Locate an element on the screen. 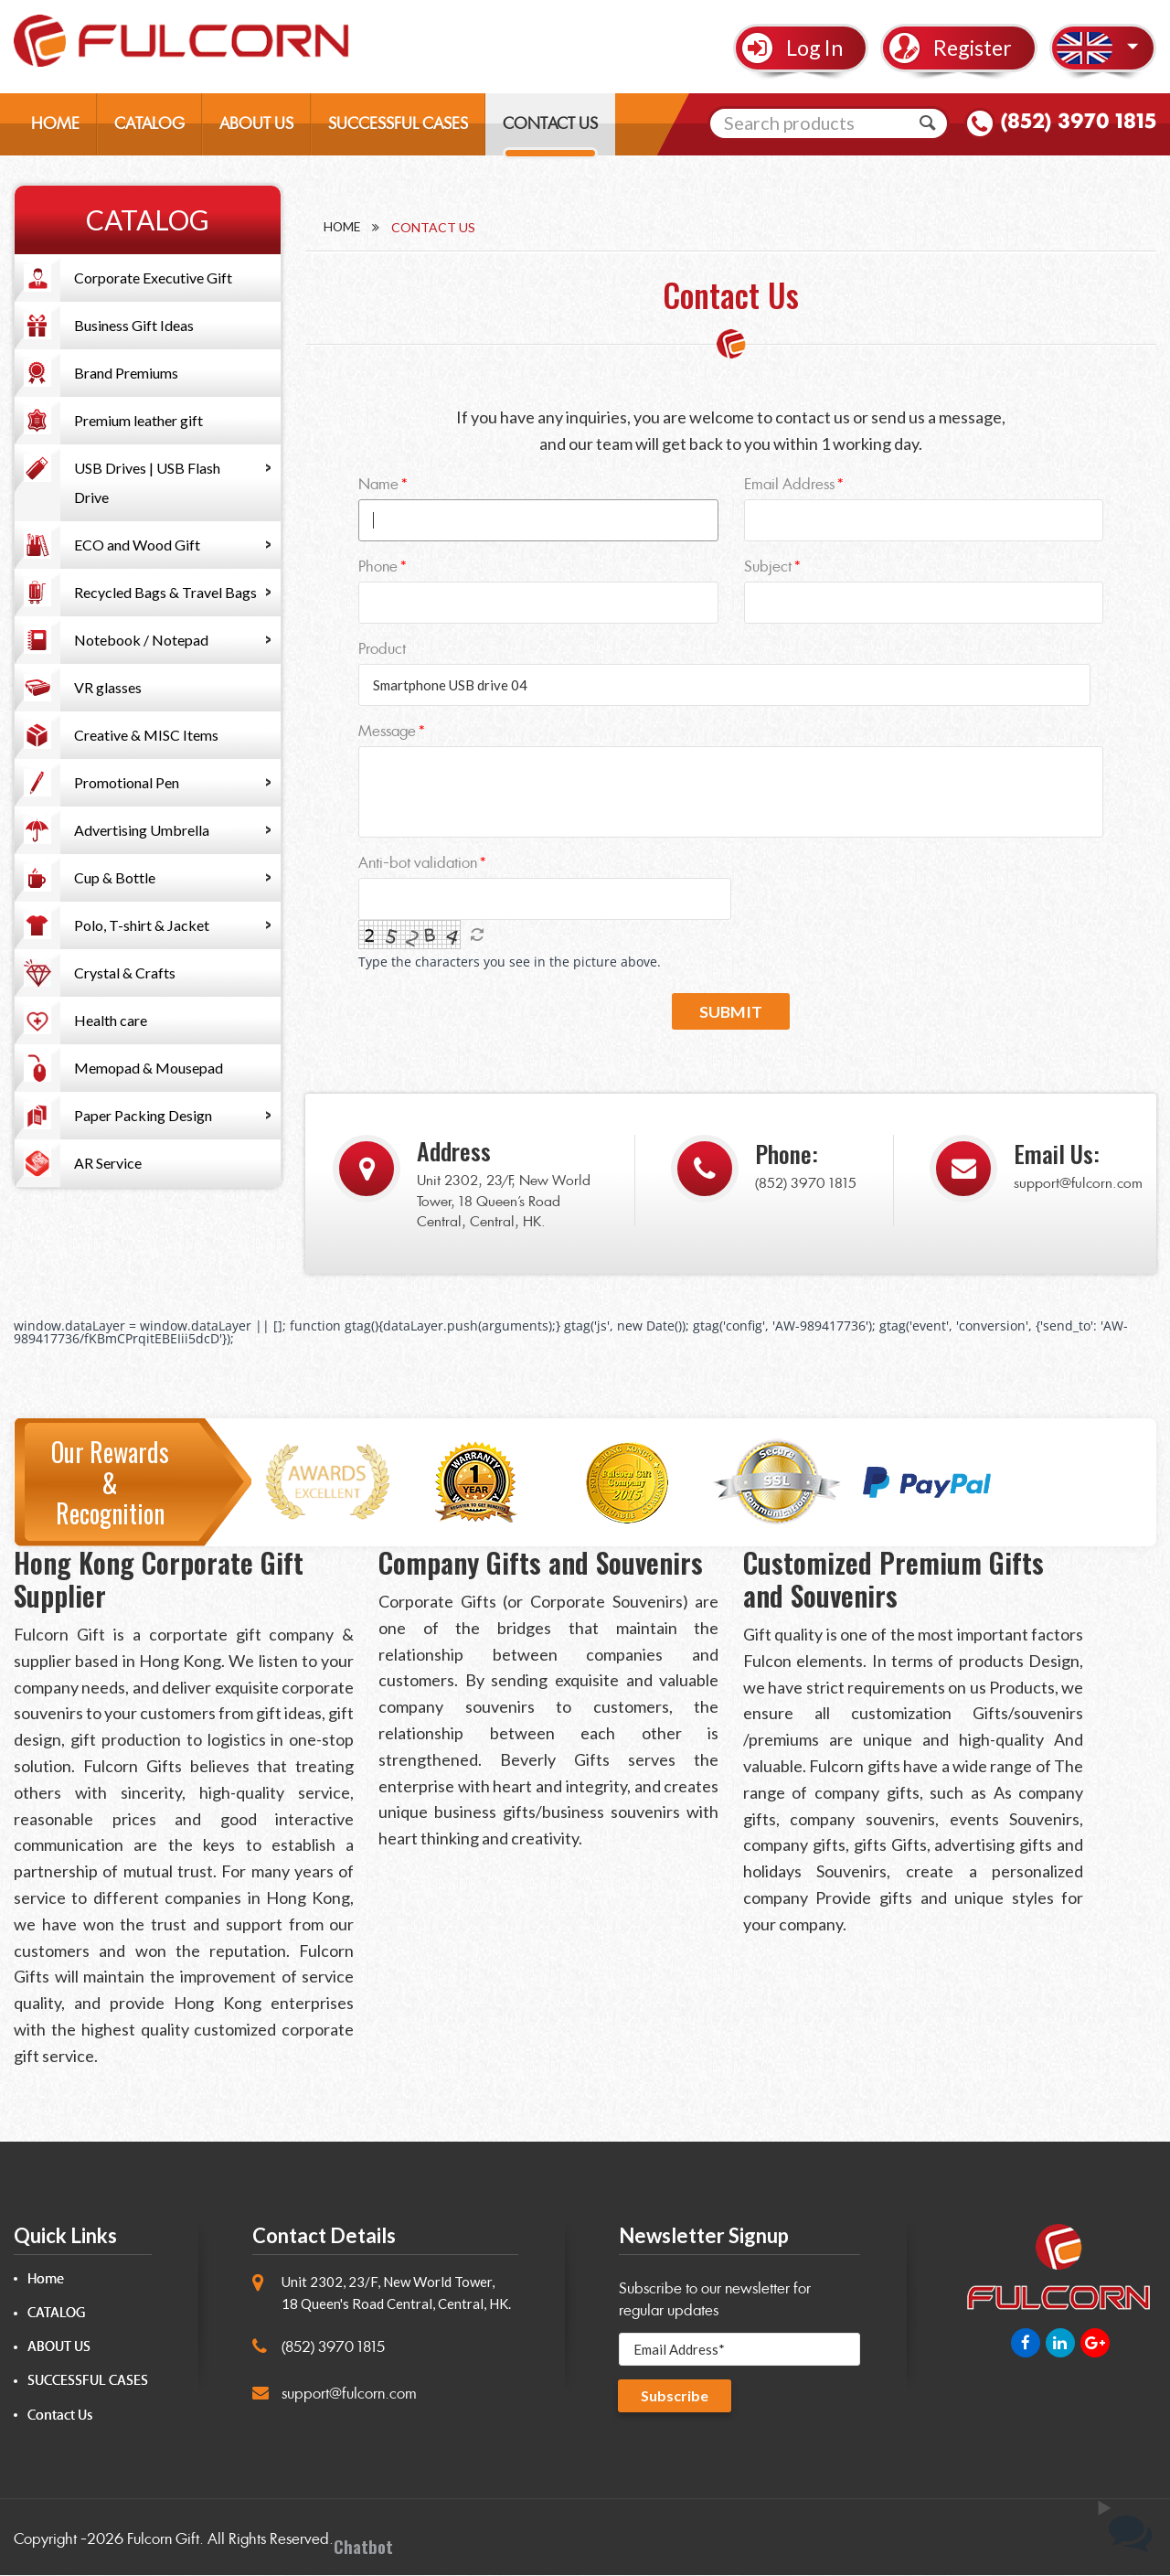  Product is located at coordinates (382, 648).